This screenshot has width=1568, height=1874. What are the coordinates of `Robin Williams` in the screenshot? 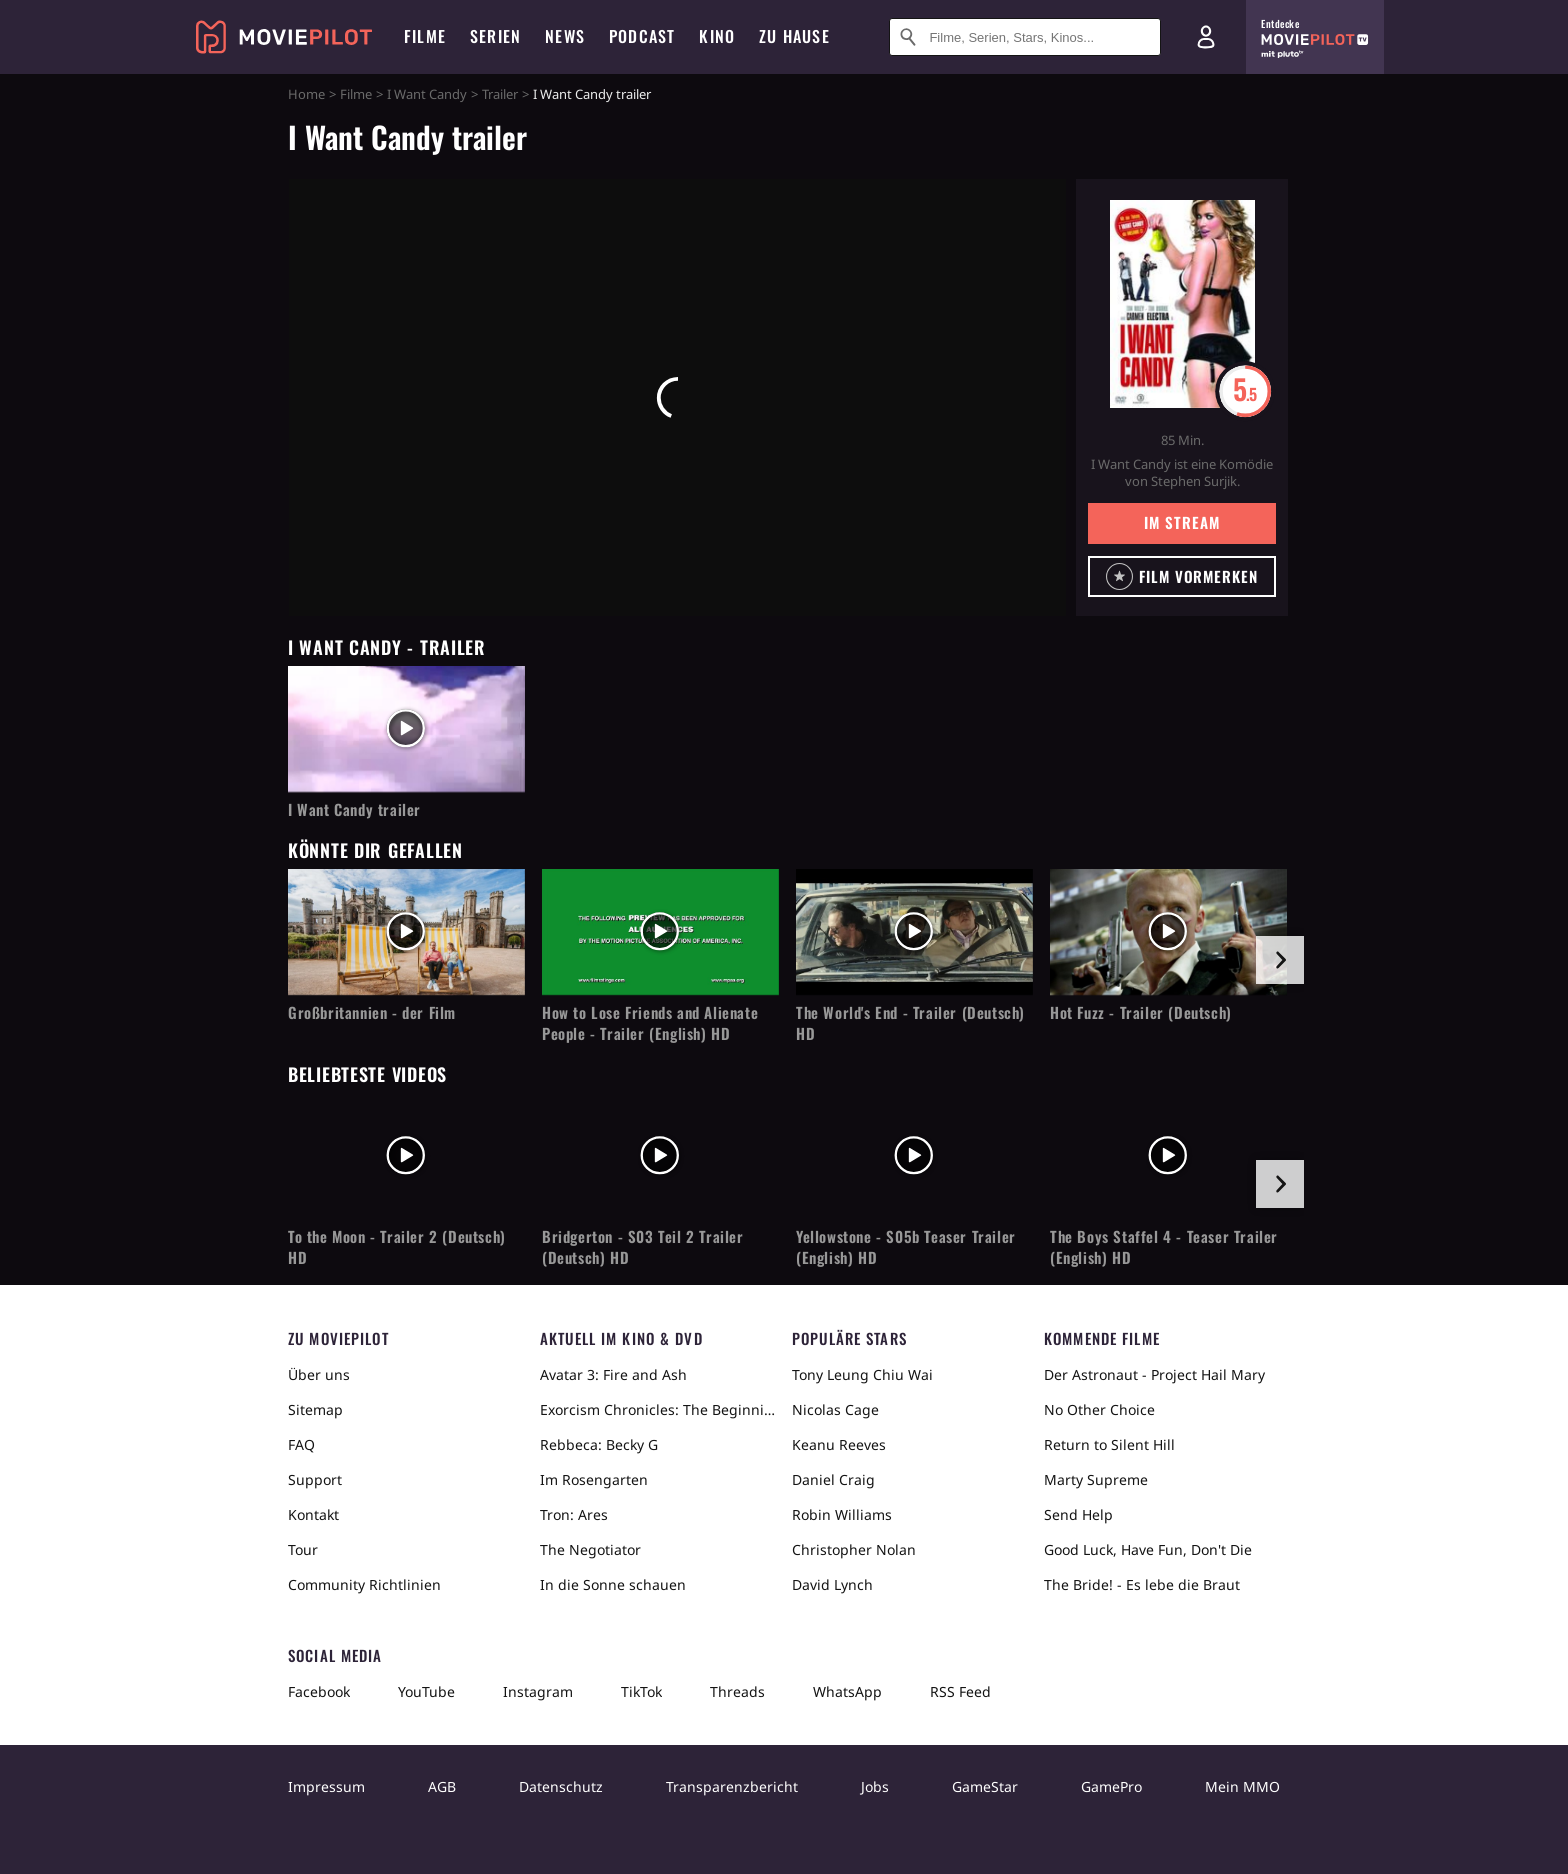 It's located at (842, 1514).